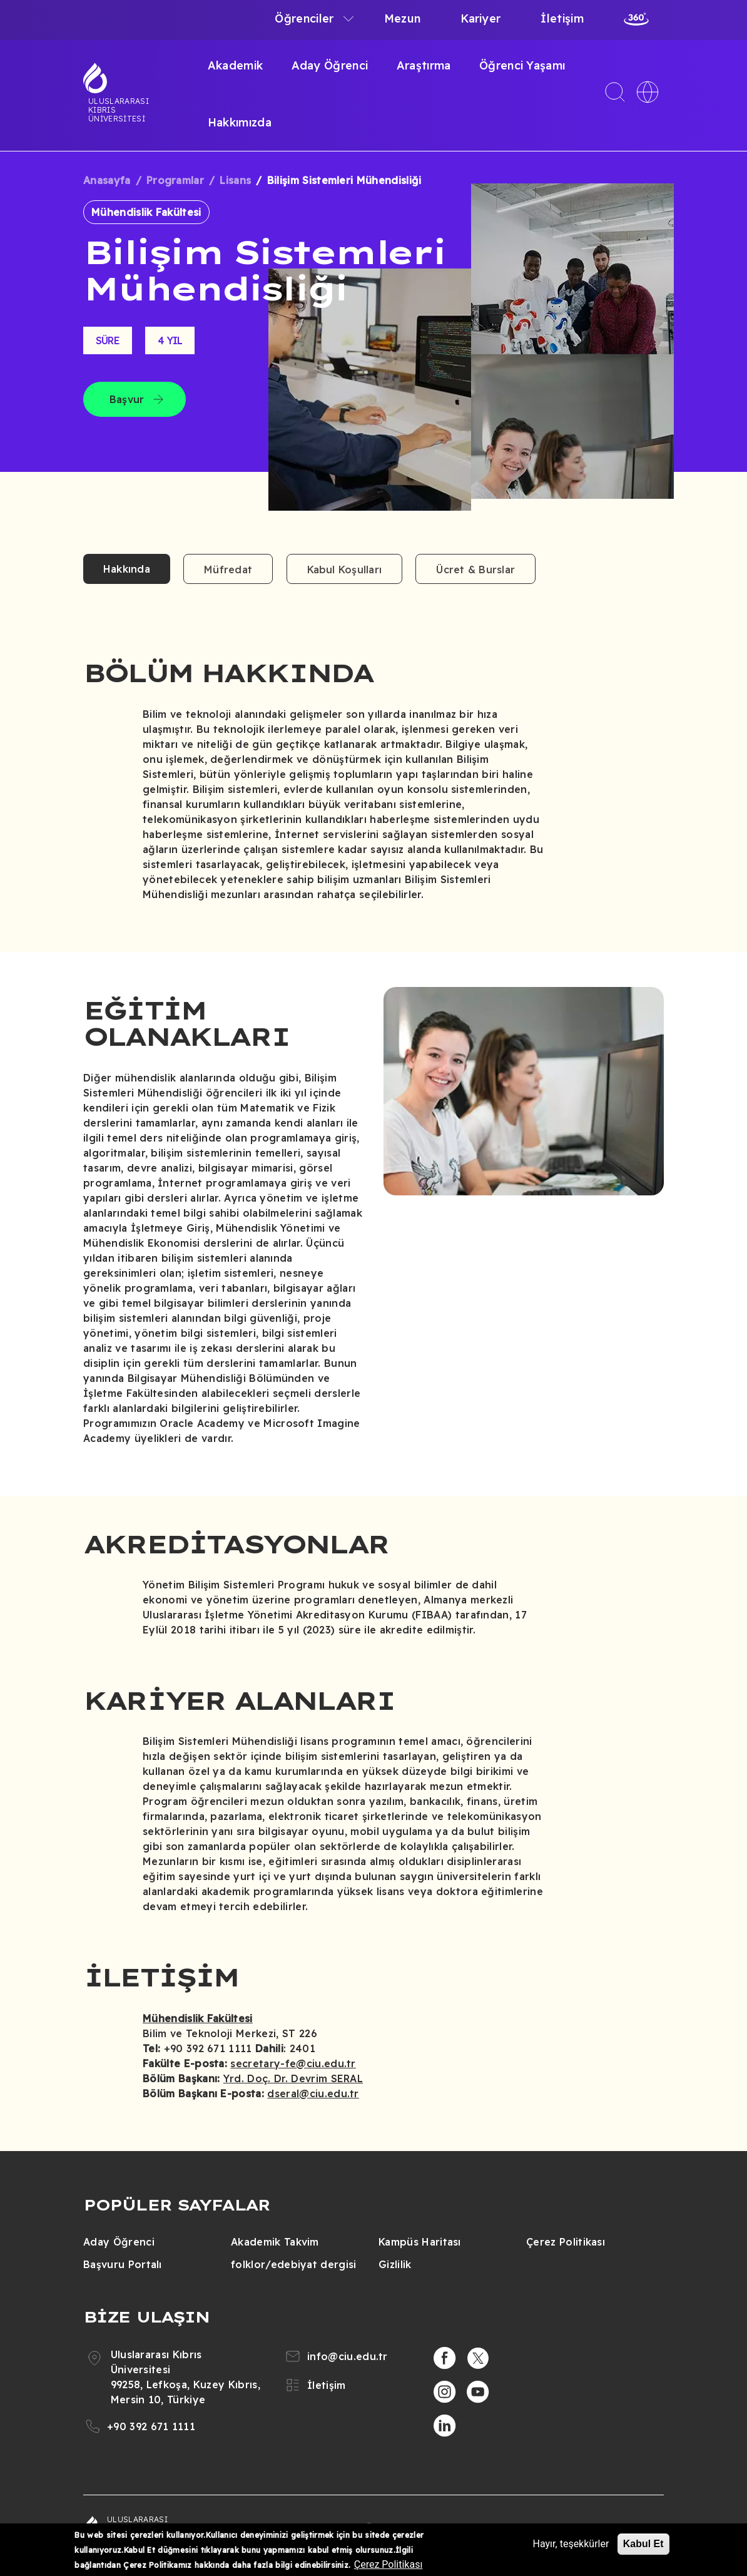 The height and width of the screenshot is (2576, 747). What do you see at coordinates (475, 569) in the screenshot?
I see `Ücret & Burslar` at bounding box center [475, 569].